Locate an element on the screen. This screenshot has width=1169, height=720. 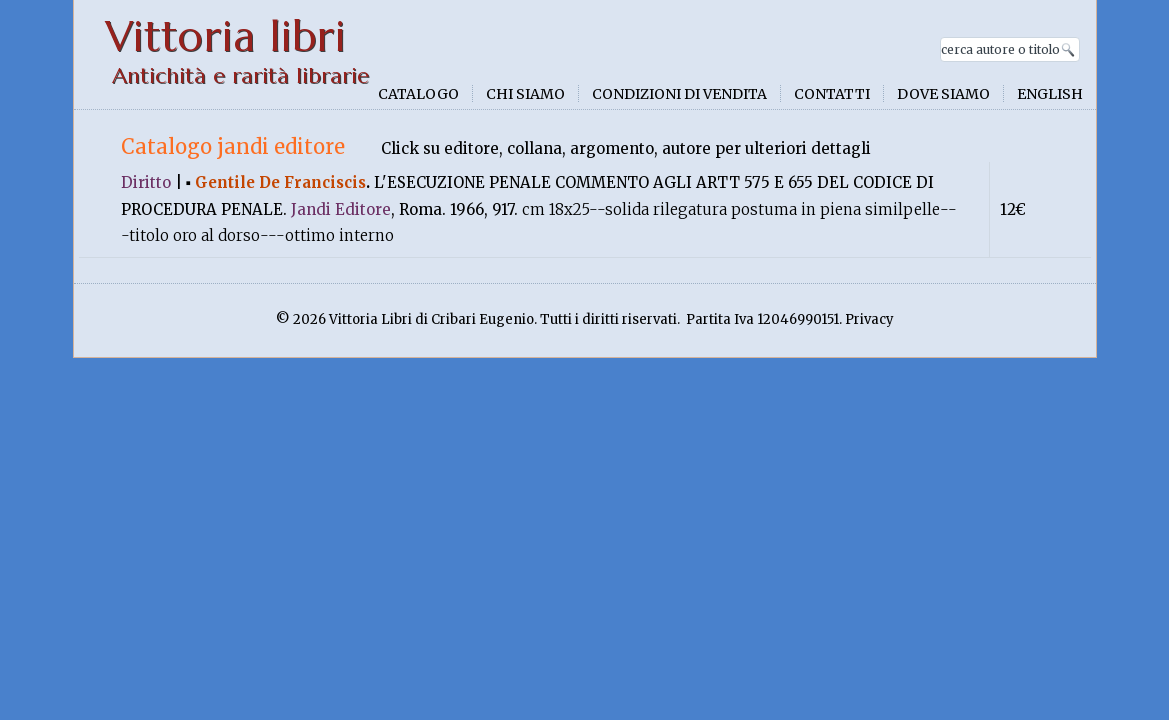
Contatti is located at coordinates (832, 94).